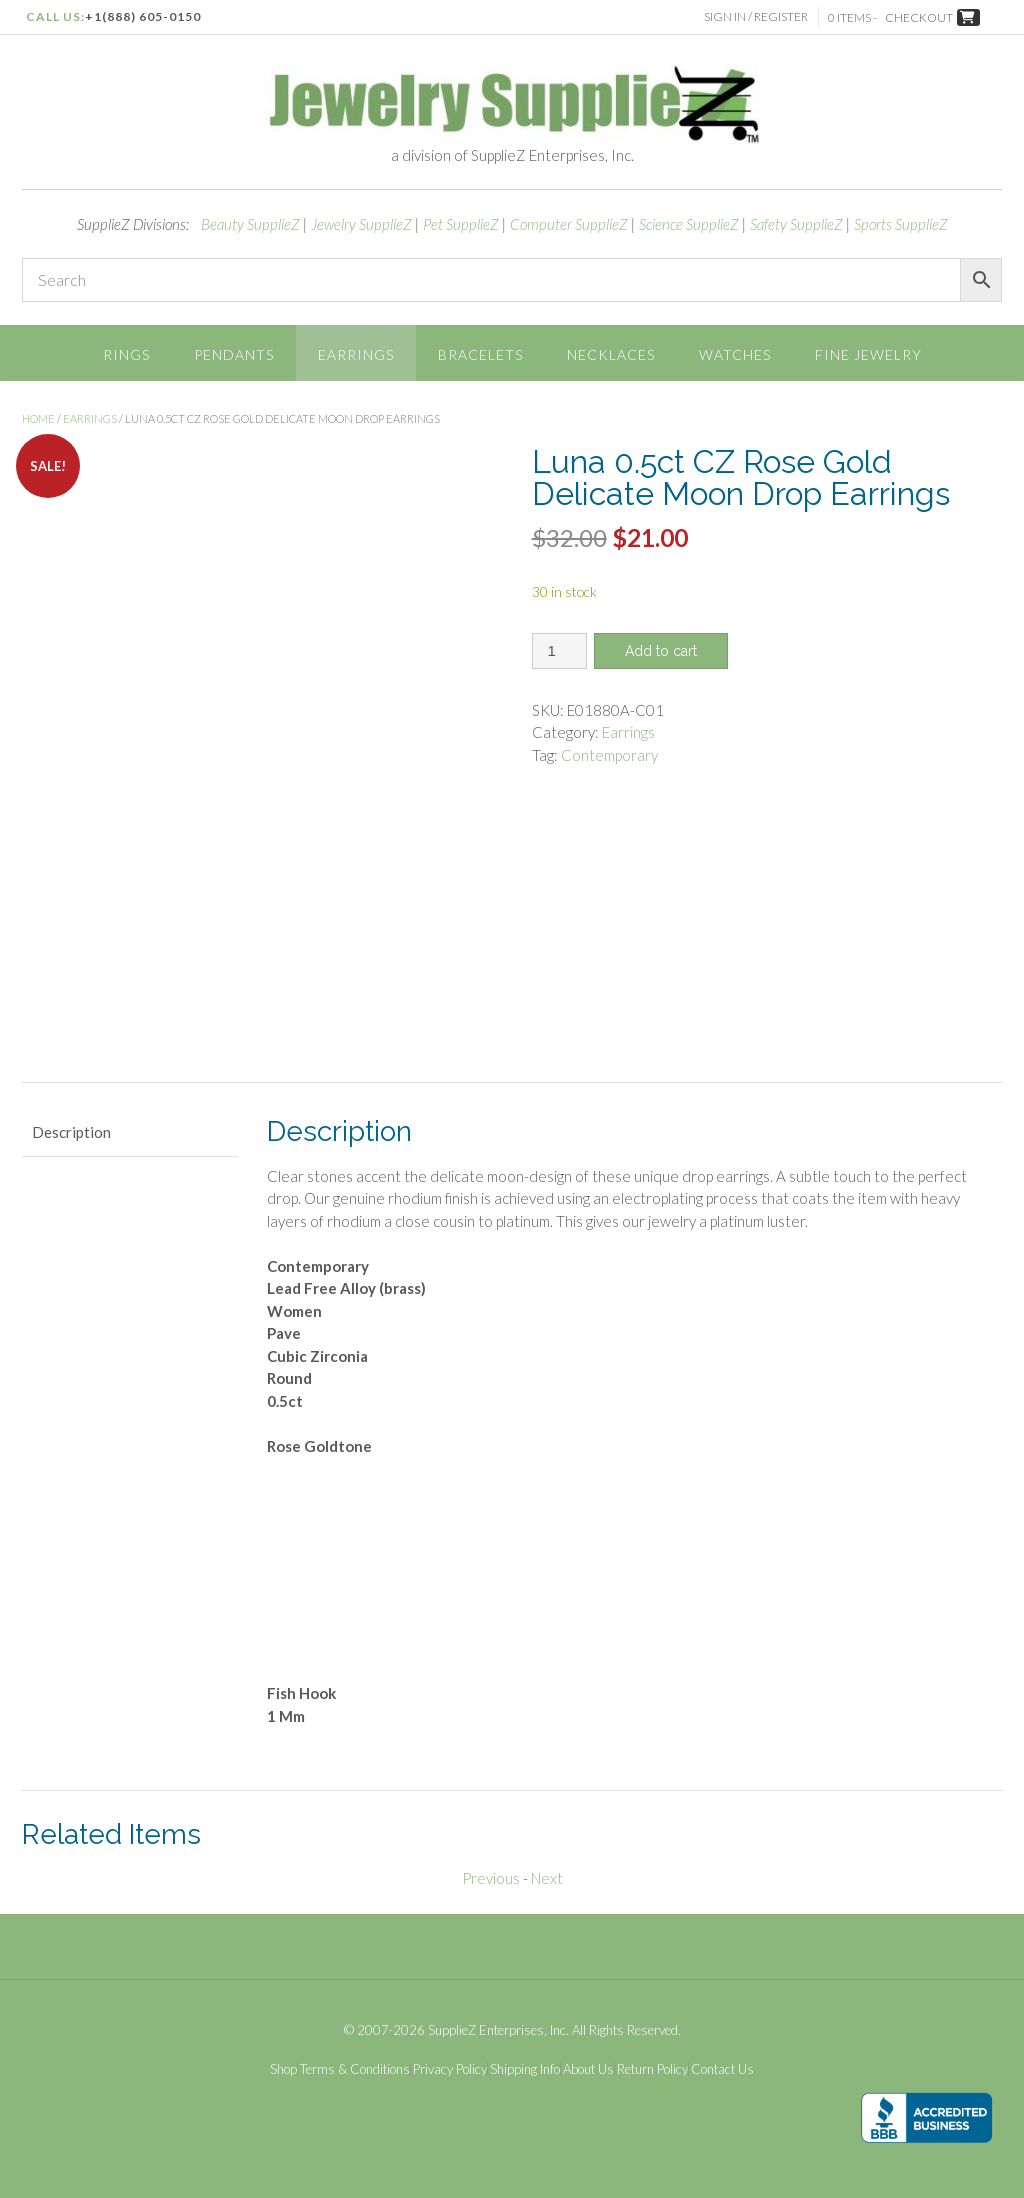  What do you see at coordinates (461, 224) in the screenshot?
I see `Pet SupplieZ` at bounding box center [461, 224].